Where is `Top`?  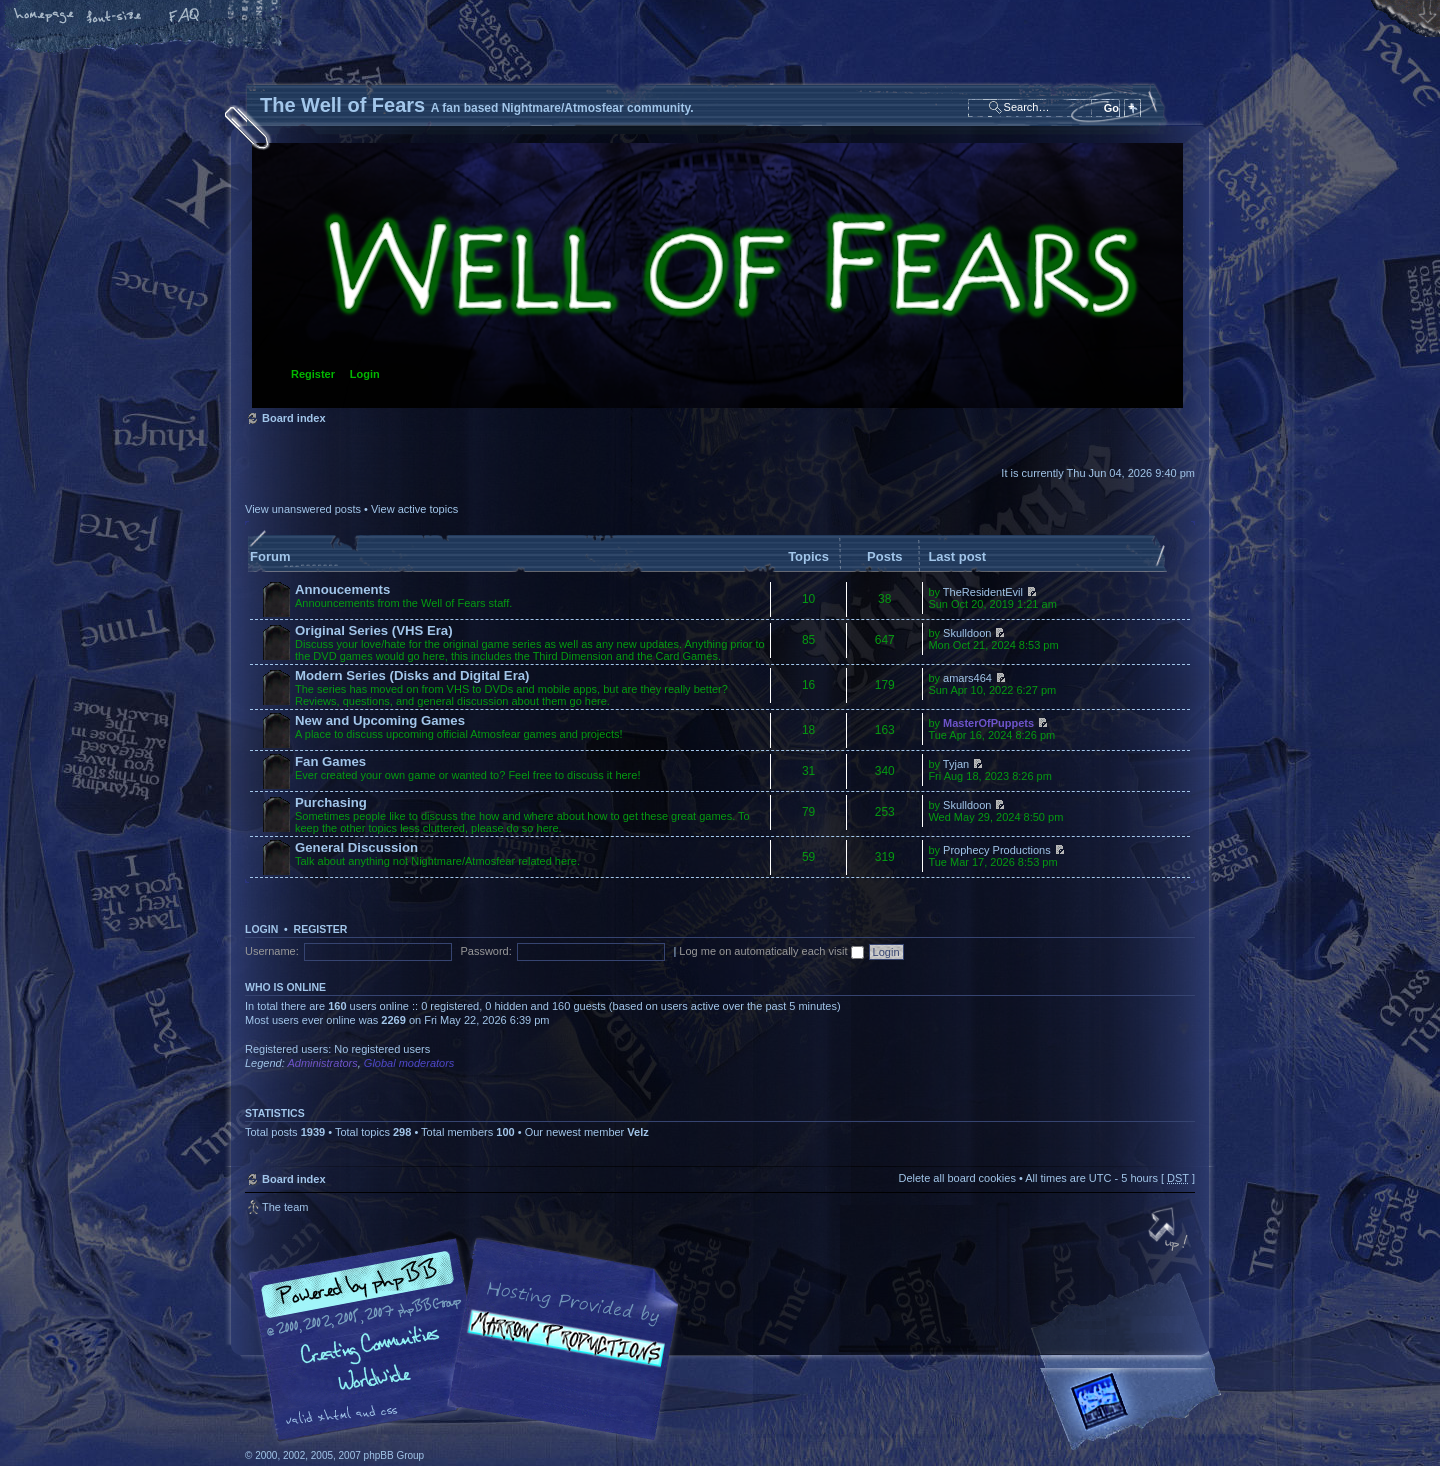
Top is located at coordinates (1170, 1231).